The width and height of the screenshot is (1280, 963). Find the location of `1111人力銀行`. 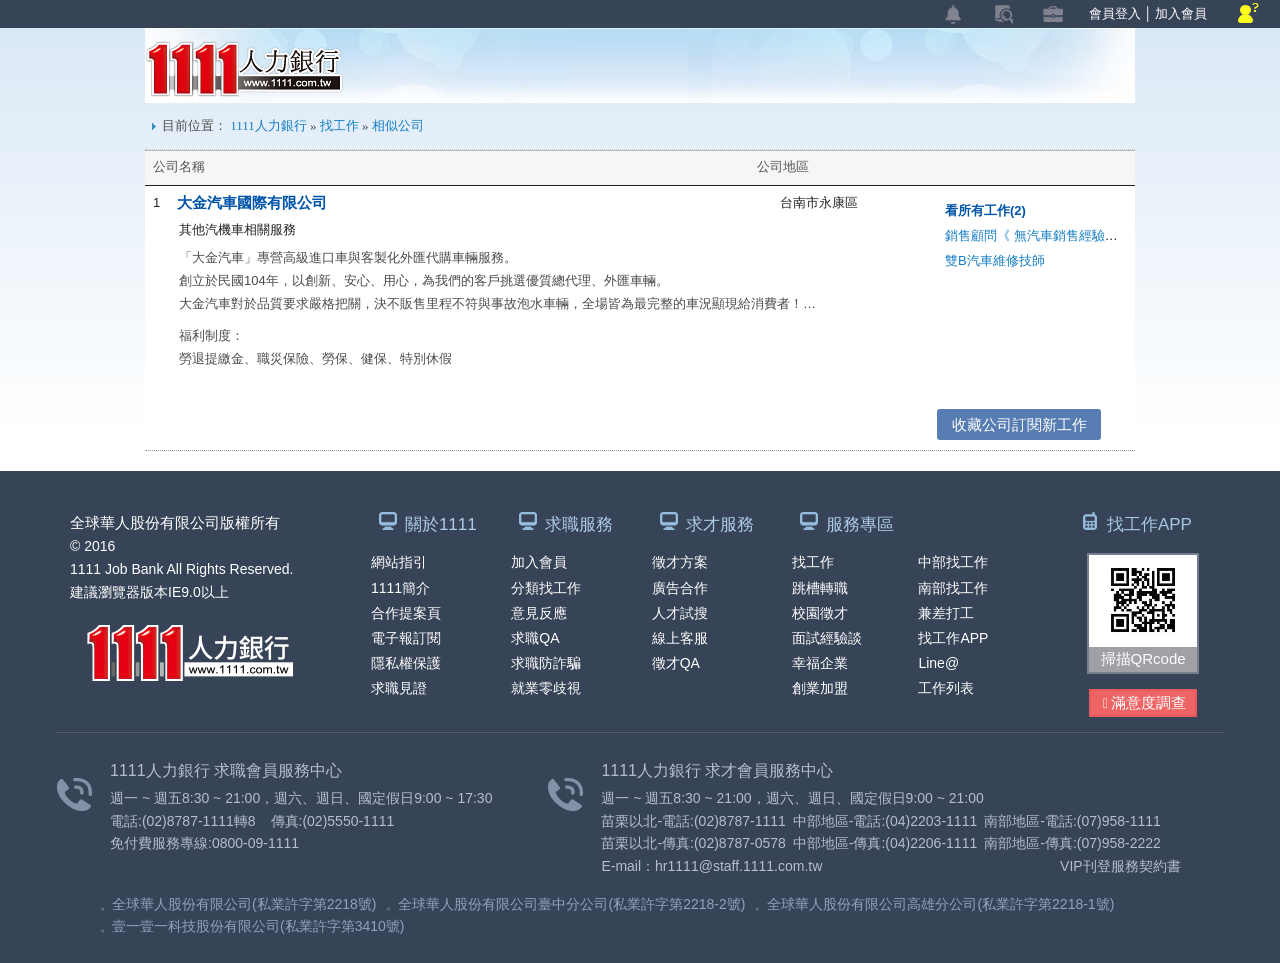

1111人力銀行 is located at coordinates (244, 69).